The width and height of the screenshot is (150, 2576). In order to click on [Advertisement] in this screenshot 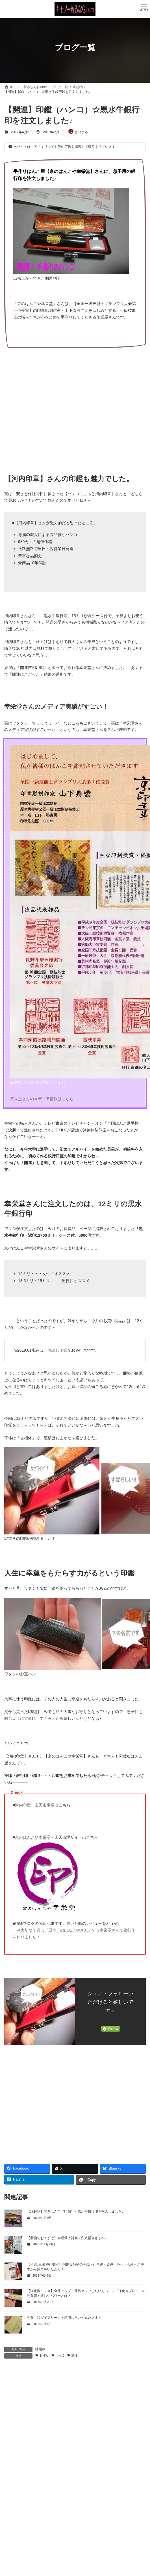, I will do `click(75, 408)`.